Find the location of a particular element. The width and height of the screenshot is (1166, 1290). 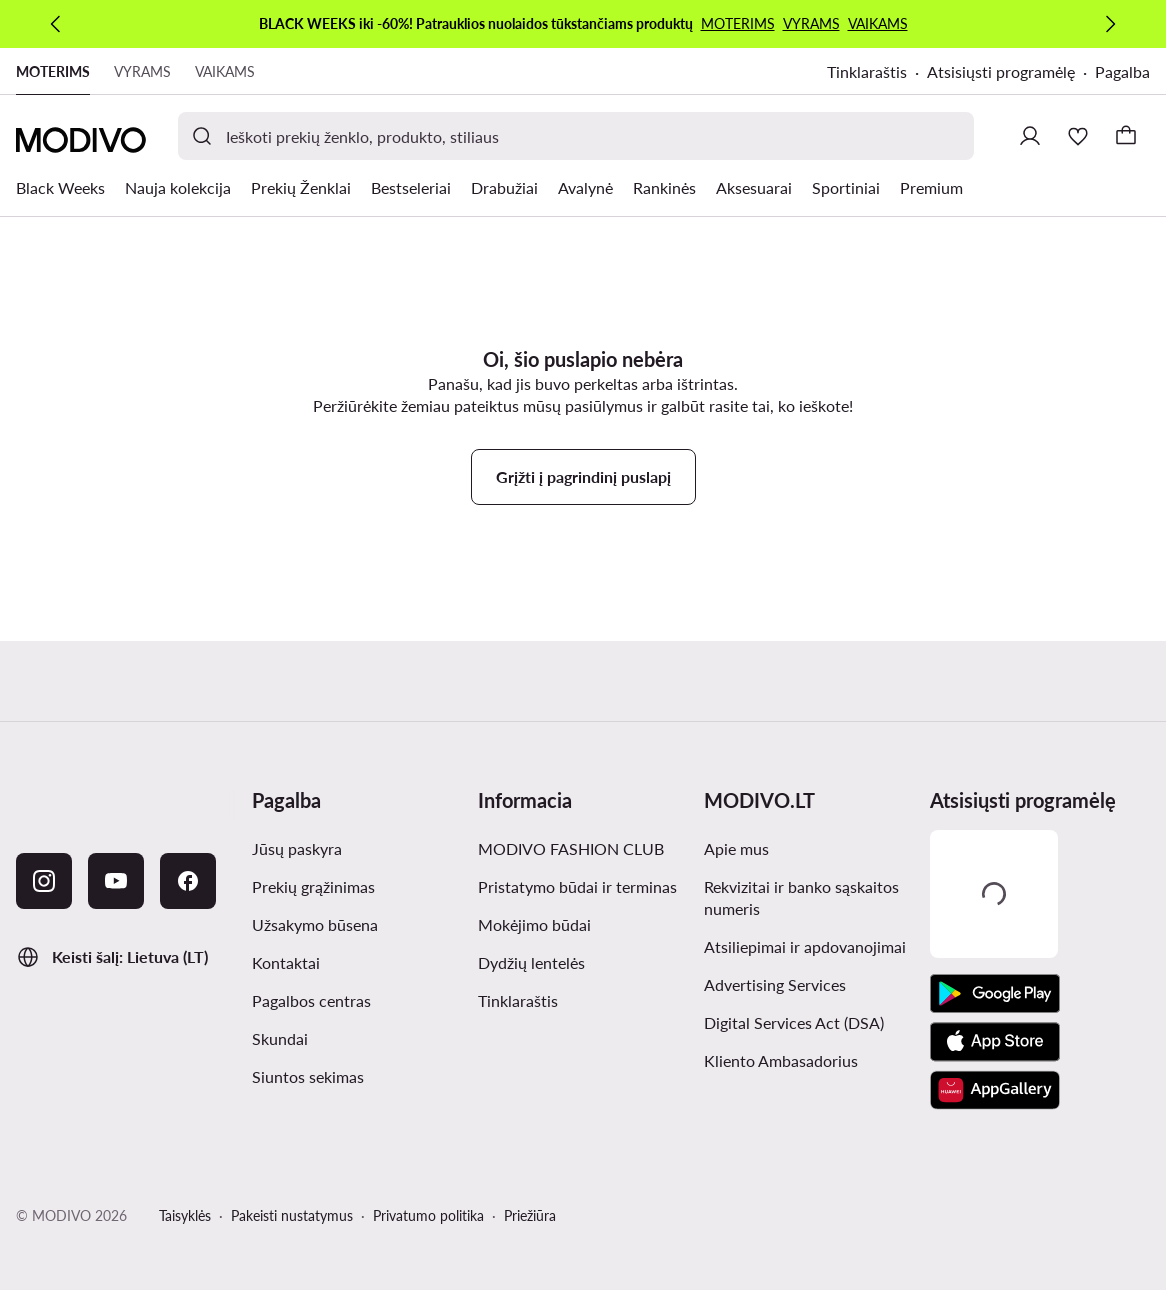

Užsakymo būsena is located at coordinates (315, 924).